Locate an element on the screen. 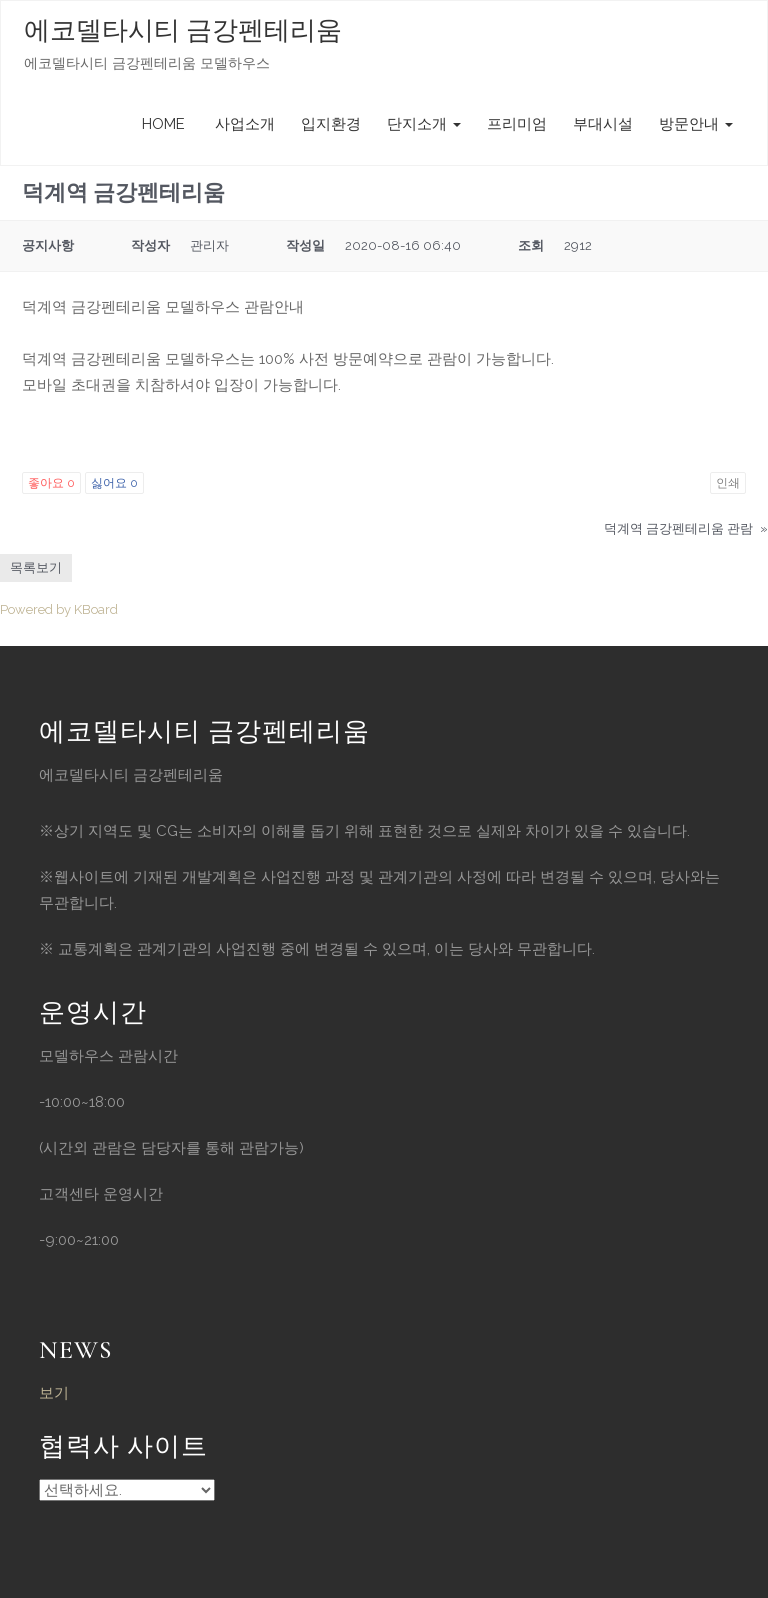 The image size is (768, 1598). 보기 is located at coordinates (54, 1393).